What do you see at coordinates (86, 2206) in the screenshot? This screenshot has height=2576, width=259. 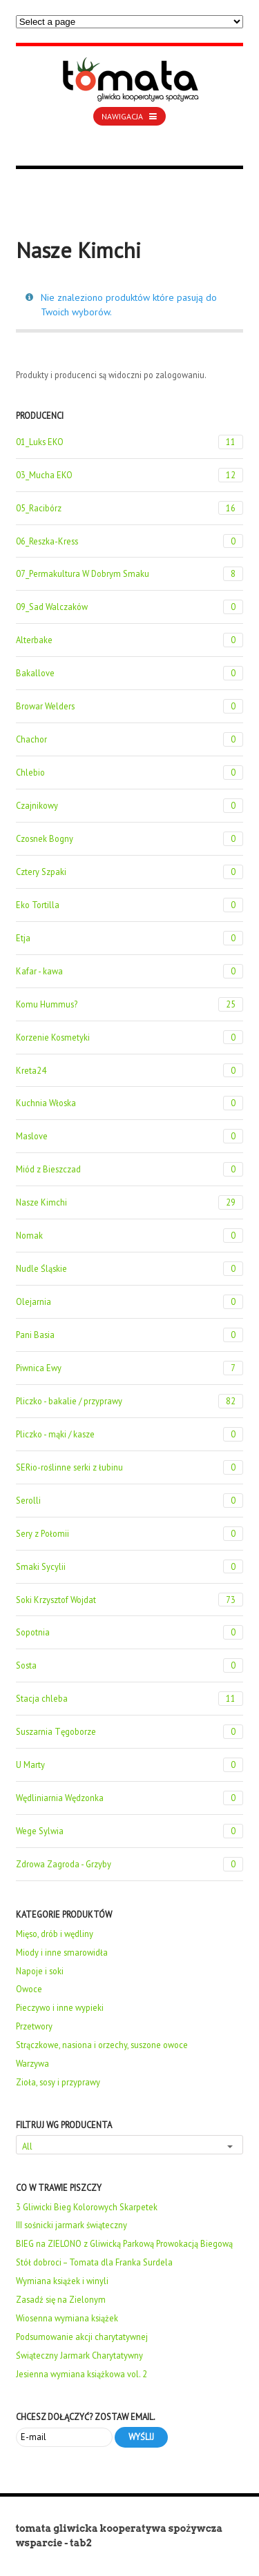 I see `3 Gliwicki Bieg Kolorowych Skarpetek` at bounding box center [86, 2206].